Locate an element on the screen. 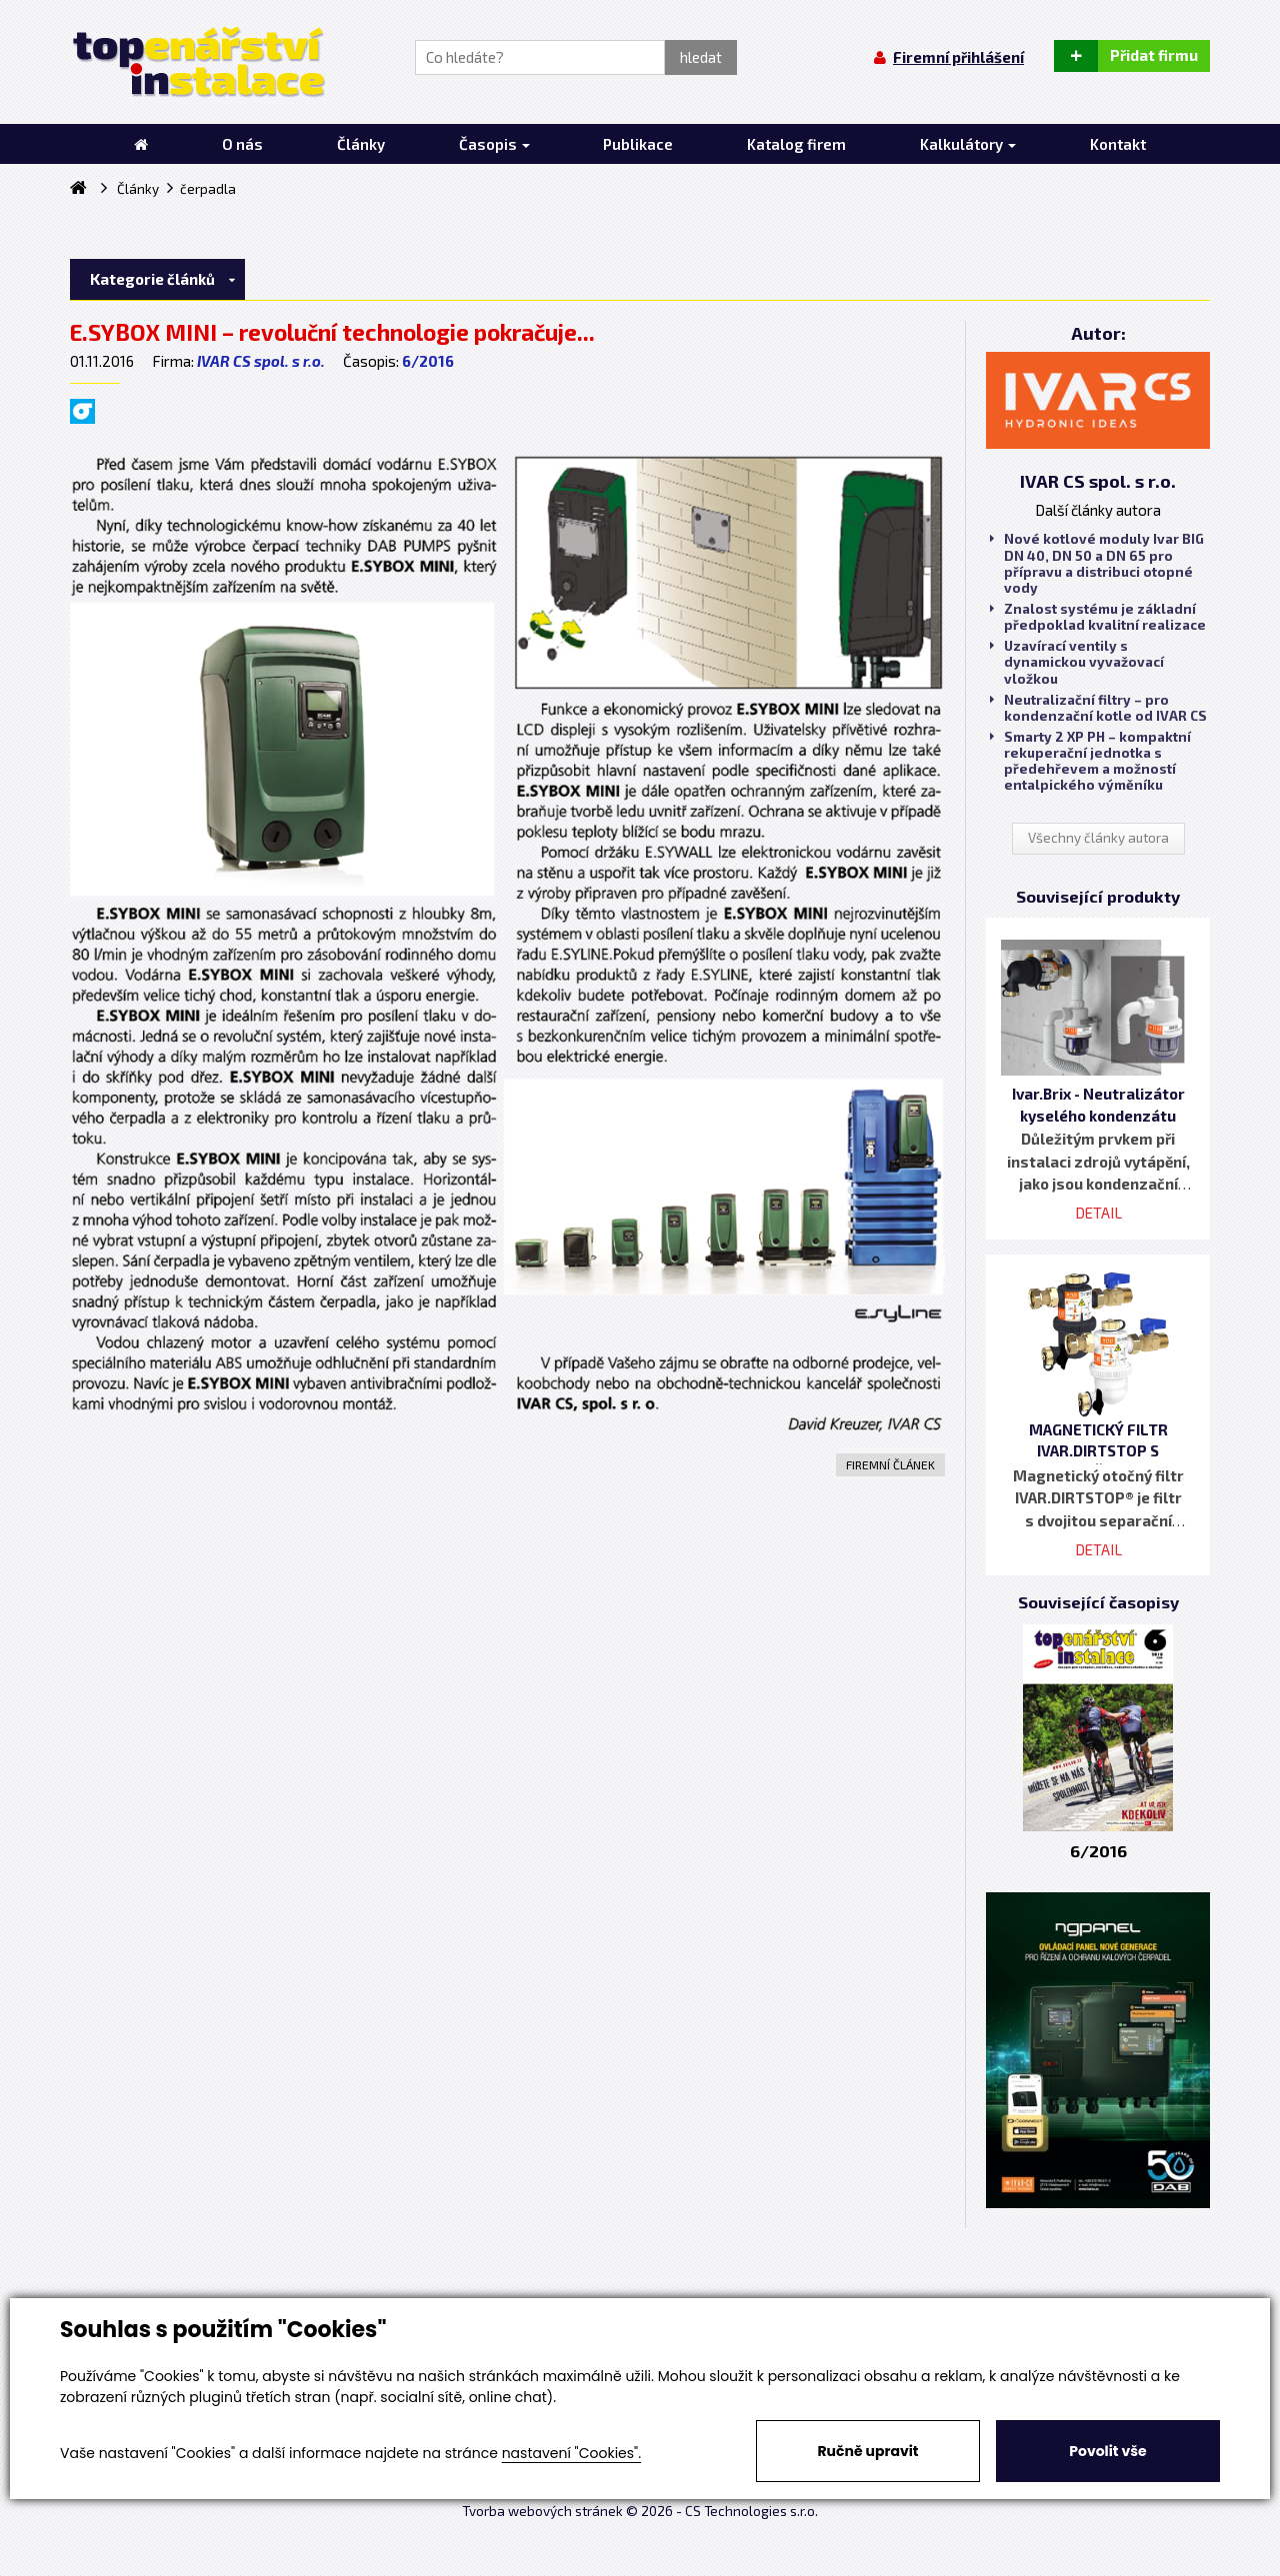 The height and width of the screenshot is (2576, 1280). Povolit vše is located at coordinates (1107, 2451).